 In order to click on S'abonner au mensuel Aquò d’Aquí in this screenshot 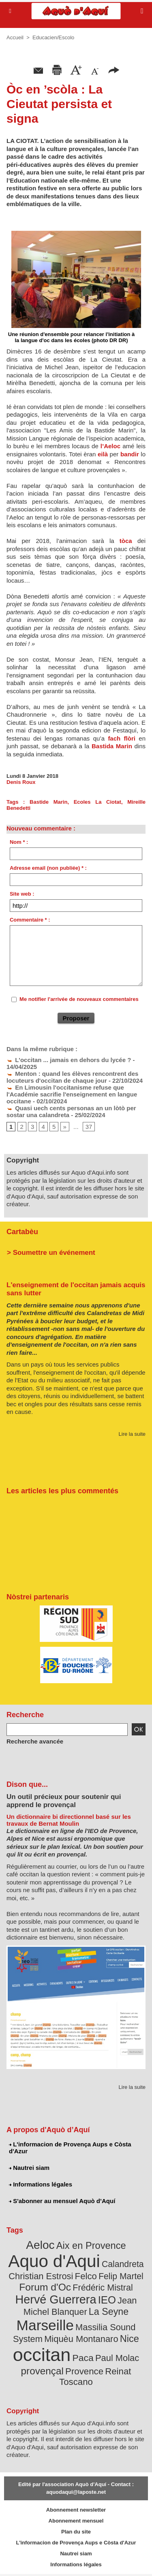, I will do `click(62, 2200)`.